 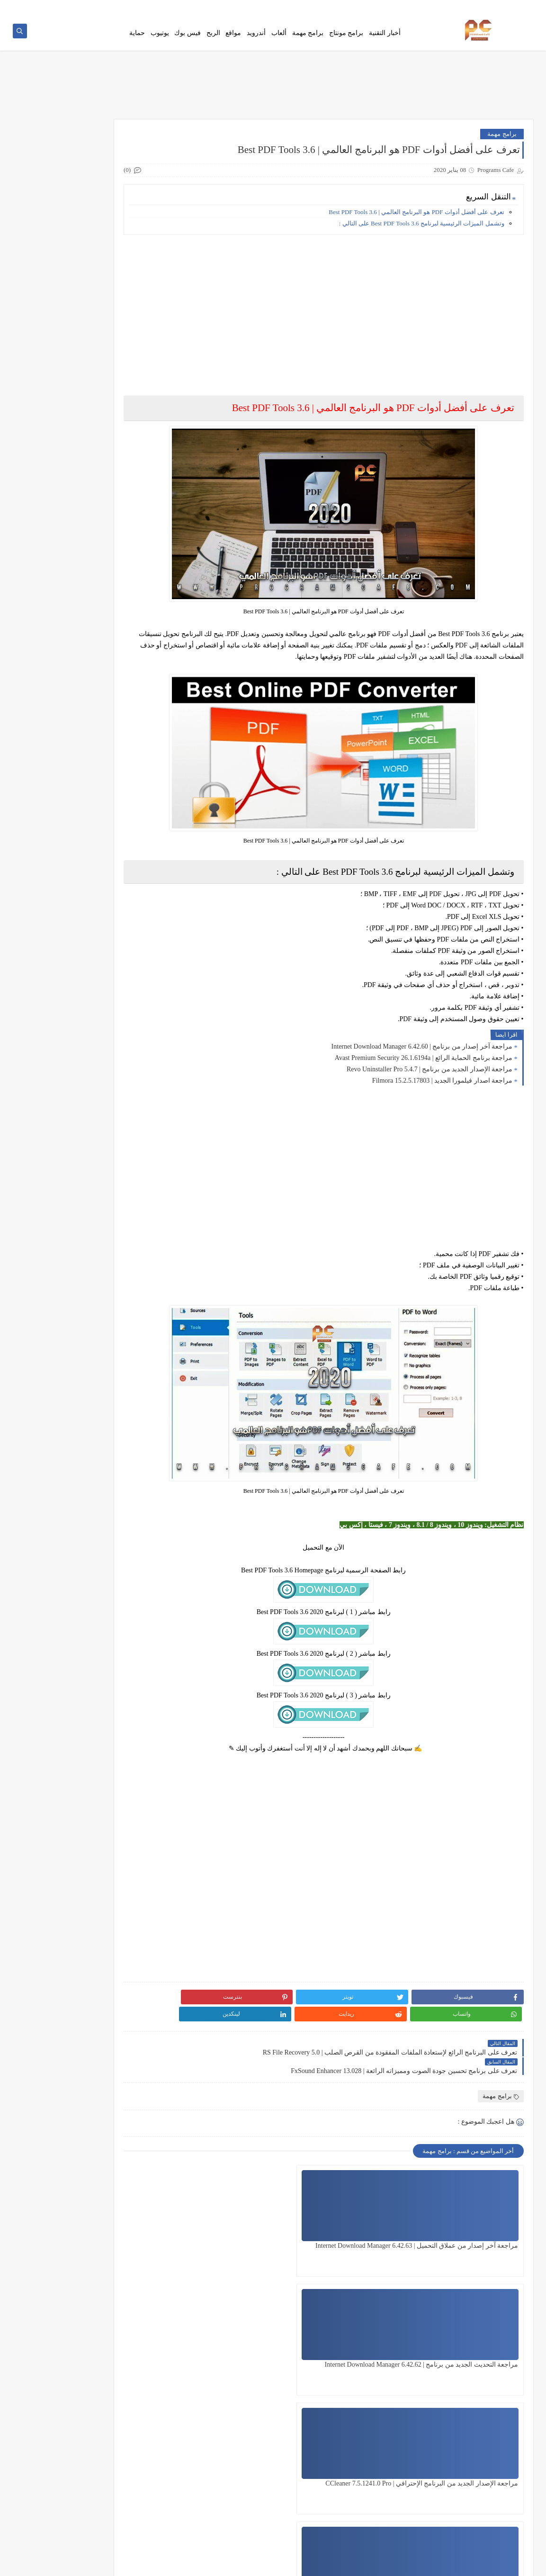 What do you see at coordinates (308, 39) in the screenshot?
I see `برامج مهمة` at bounding box center [308, 39].